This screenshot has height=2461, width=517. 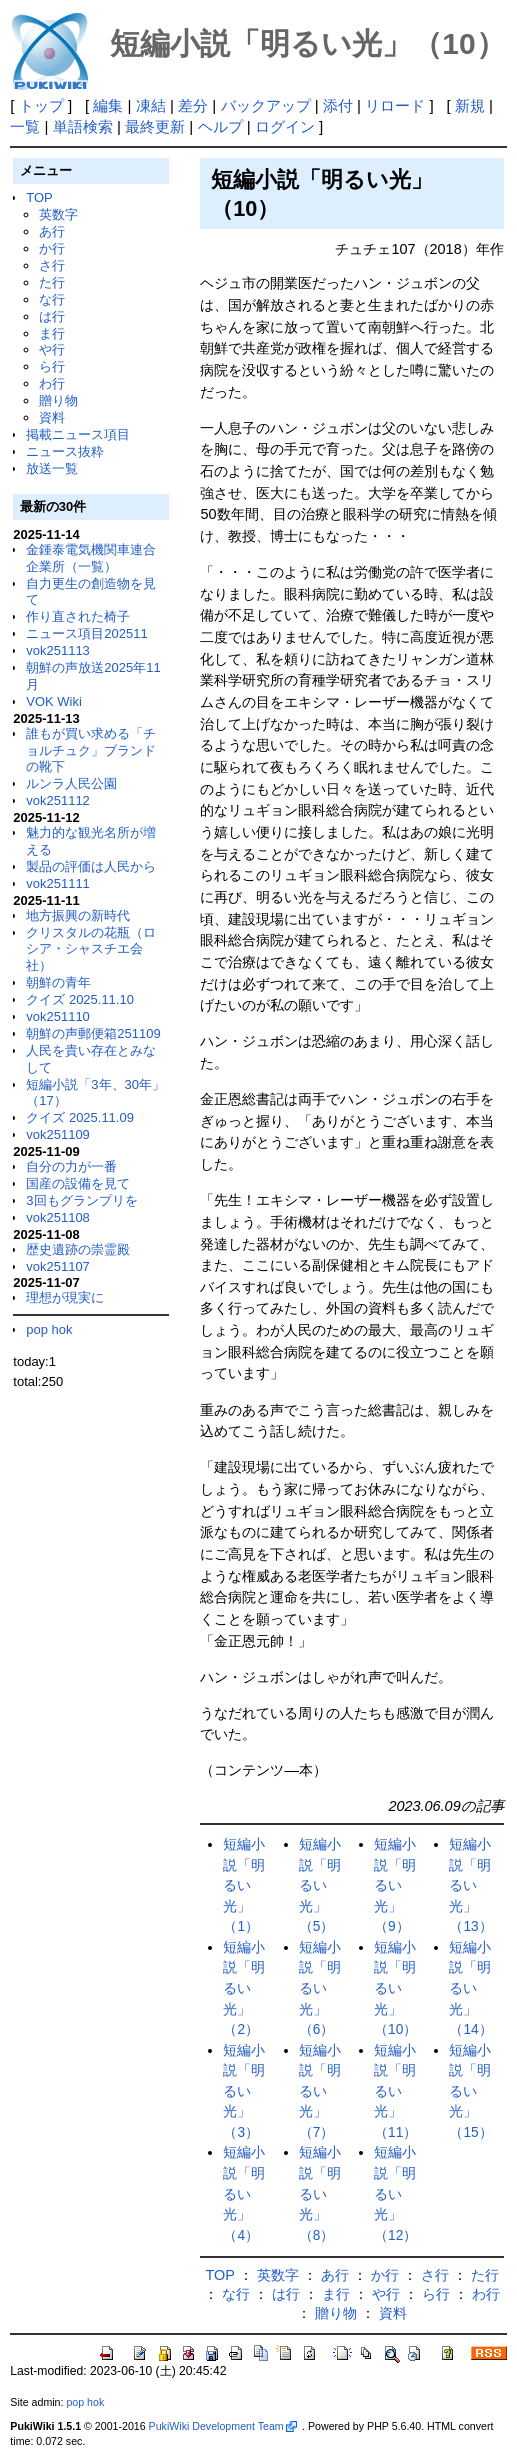 I want to click on 贈り物, so click(x=58, y=400).